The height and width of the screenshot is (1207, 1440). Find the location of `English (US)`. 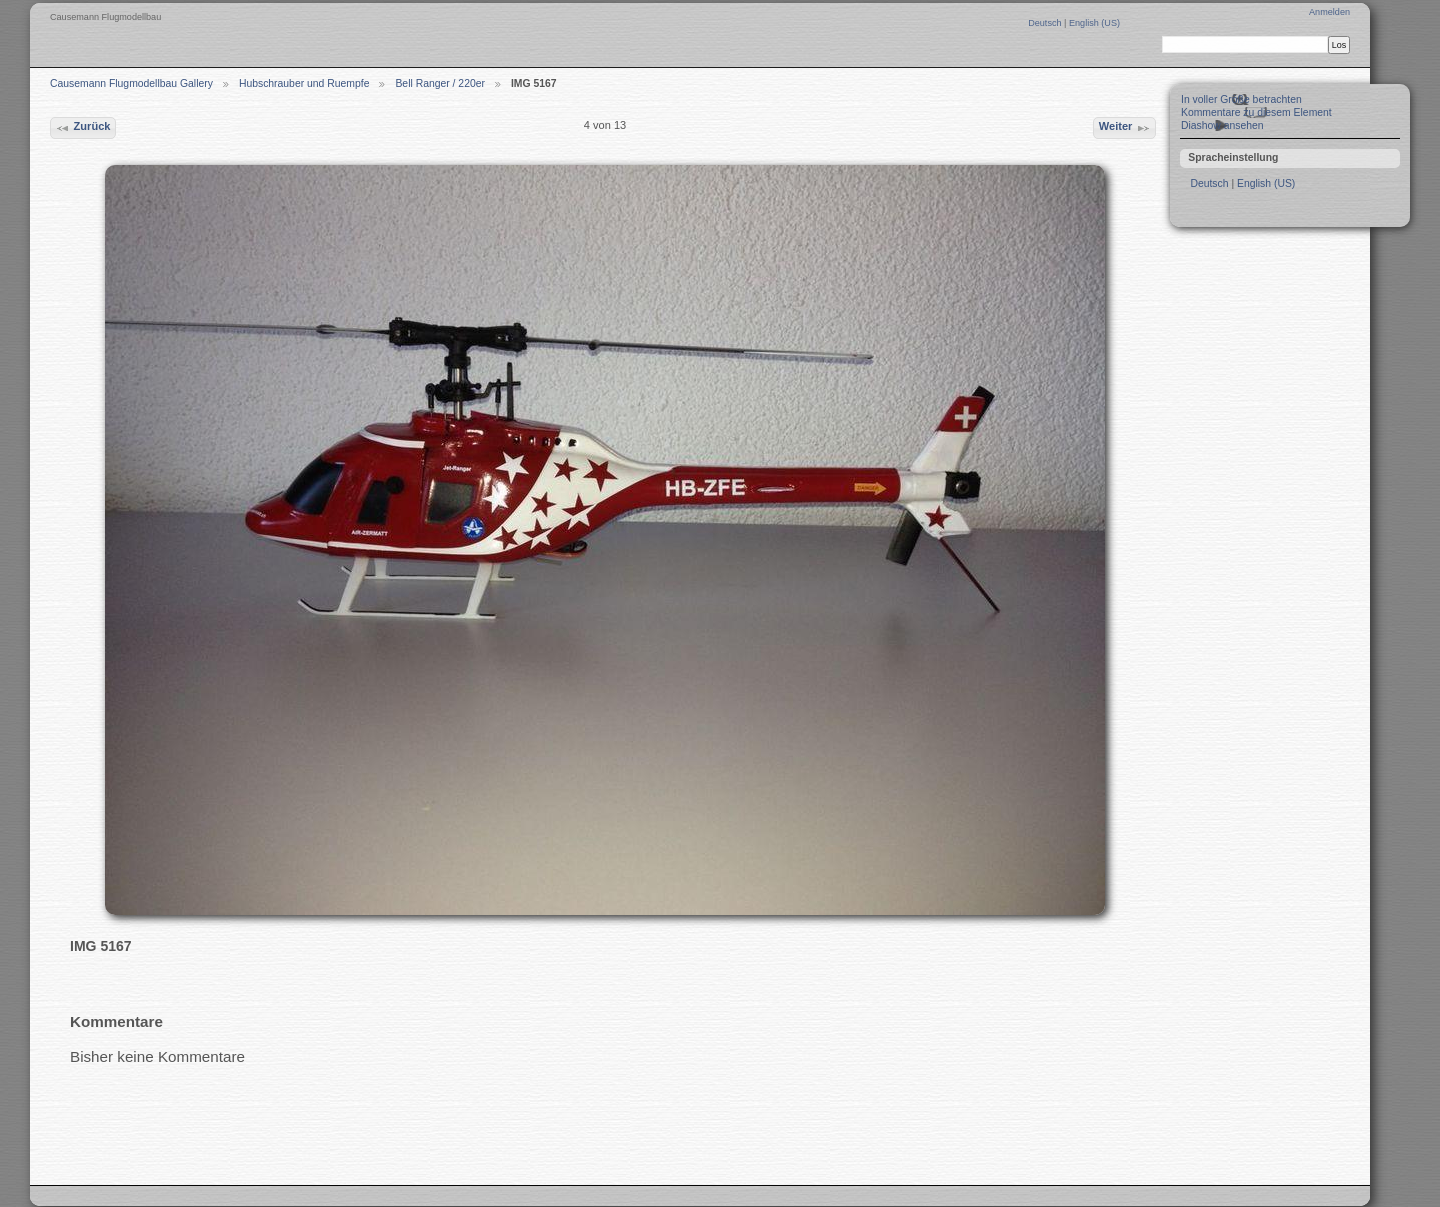

English (US) is located at coordinates (1094, 23).